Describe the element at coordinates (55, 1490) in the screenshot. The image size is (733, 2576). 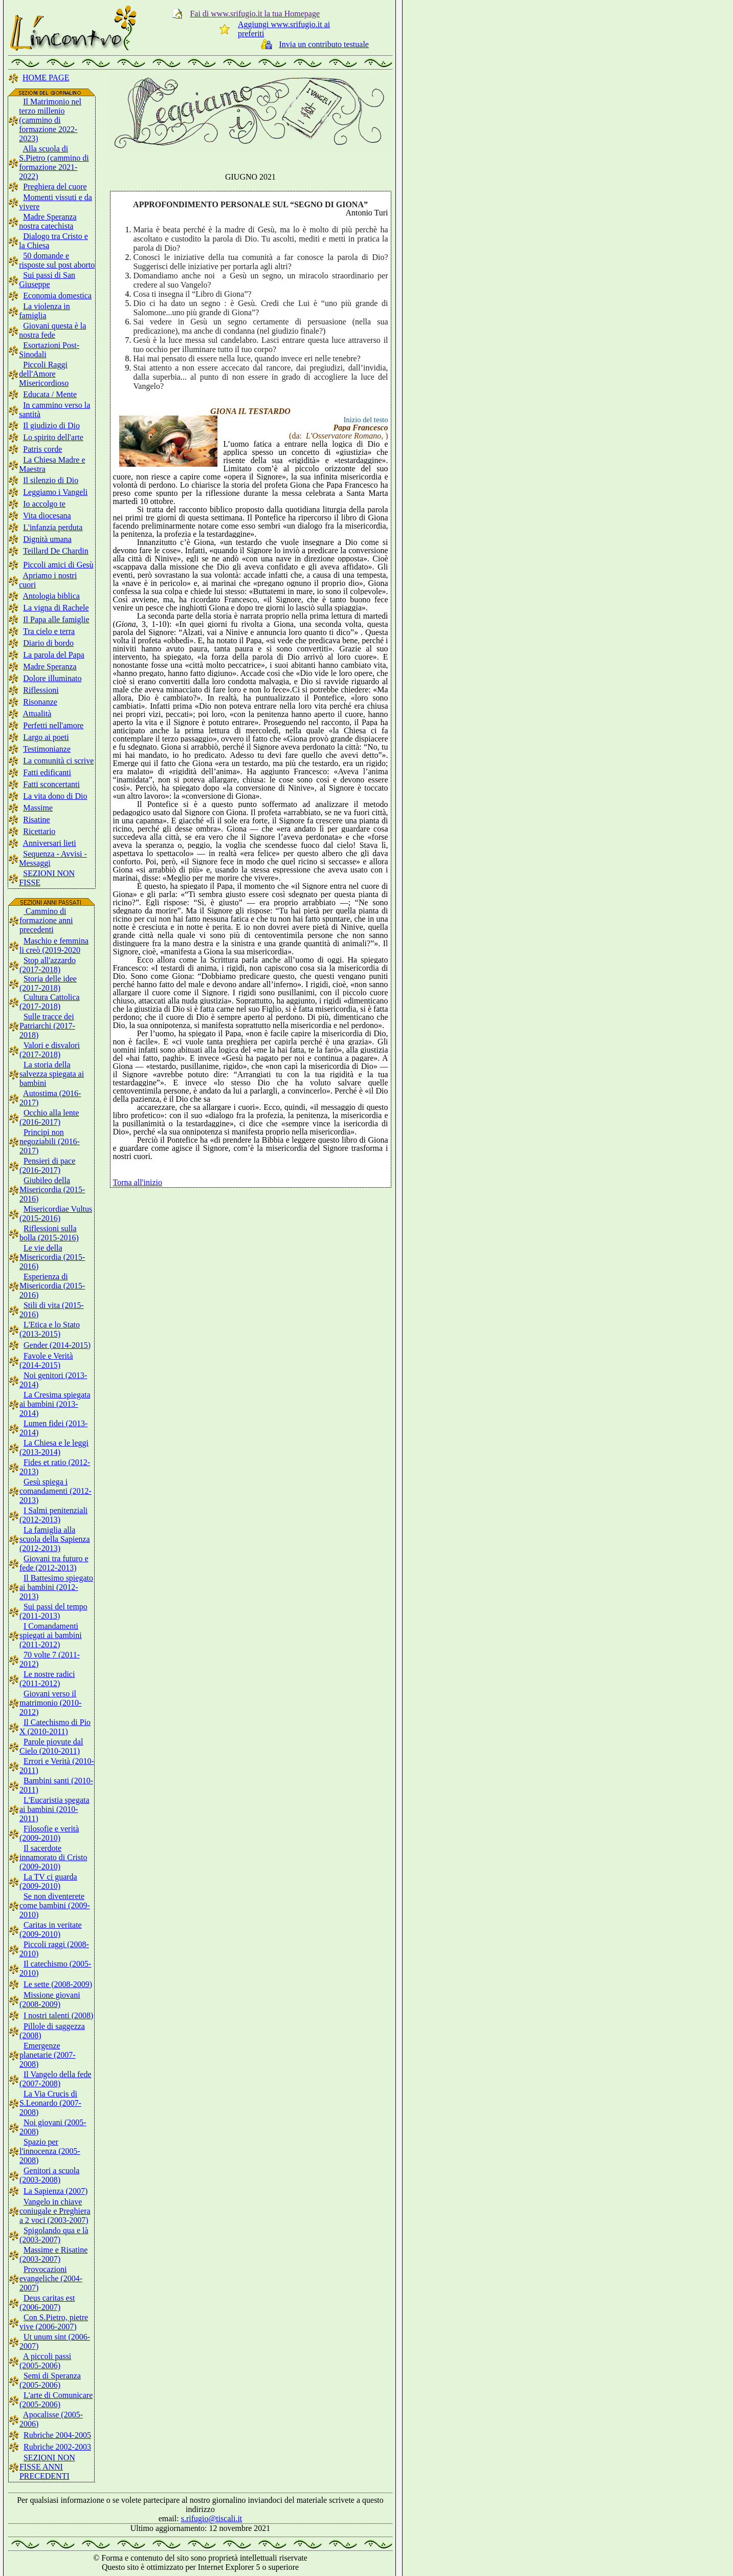
I see `Gesù spiega i comandamenti (2012-2013)` at that location.